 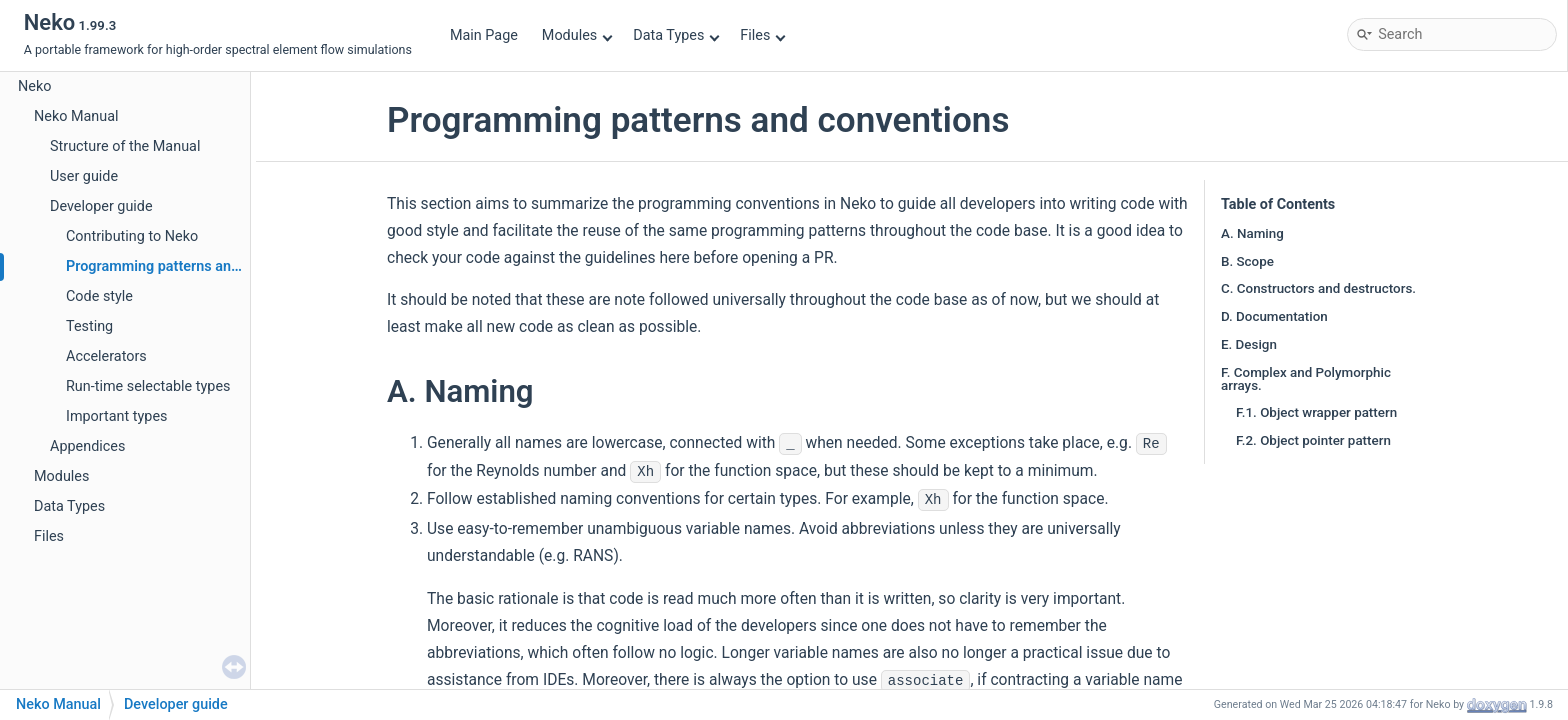 What do you see at coordinates (193, 266) in the screenshot?
I see `Programming patterns and conventions` at bounding box center [193, 266].